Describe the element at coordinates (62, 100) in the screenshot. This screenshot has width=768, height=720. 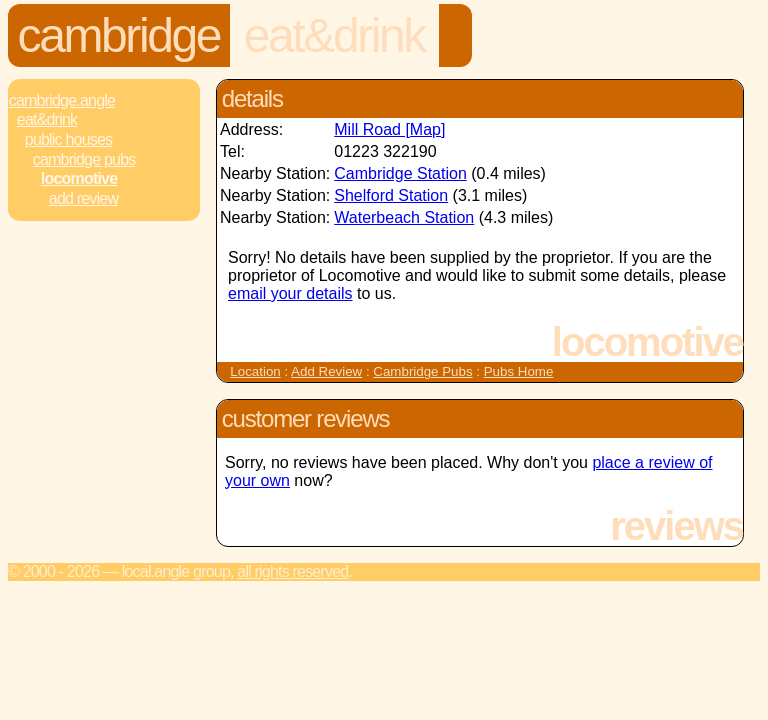
I see `Cambridge.Angle` at that location.